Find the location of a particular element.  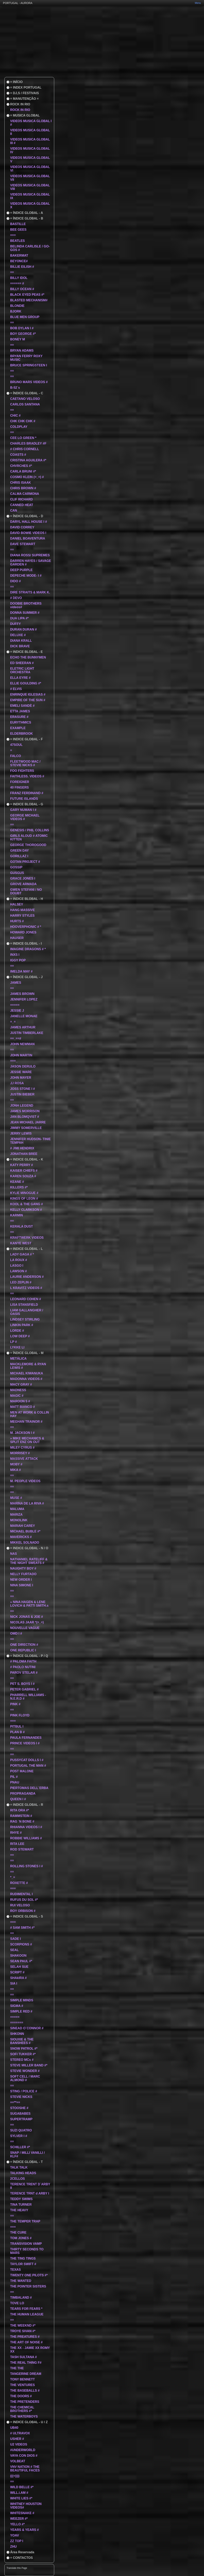

JAN BLOMQVIST # is located at coordinates (24, 1116).